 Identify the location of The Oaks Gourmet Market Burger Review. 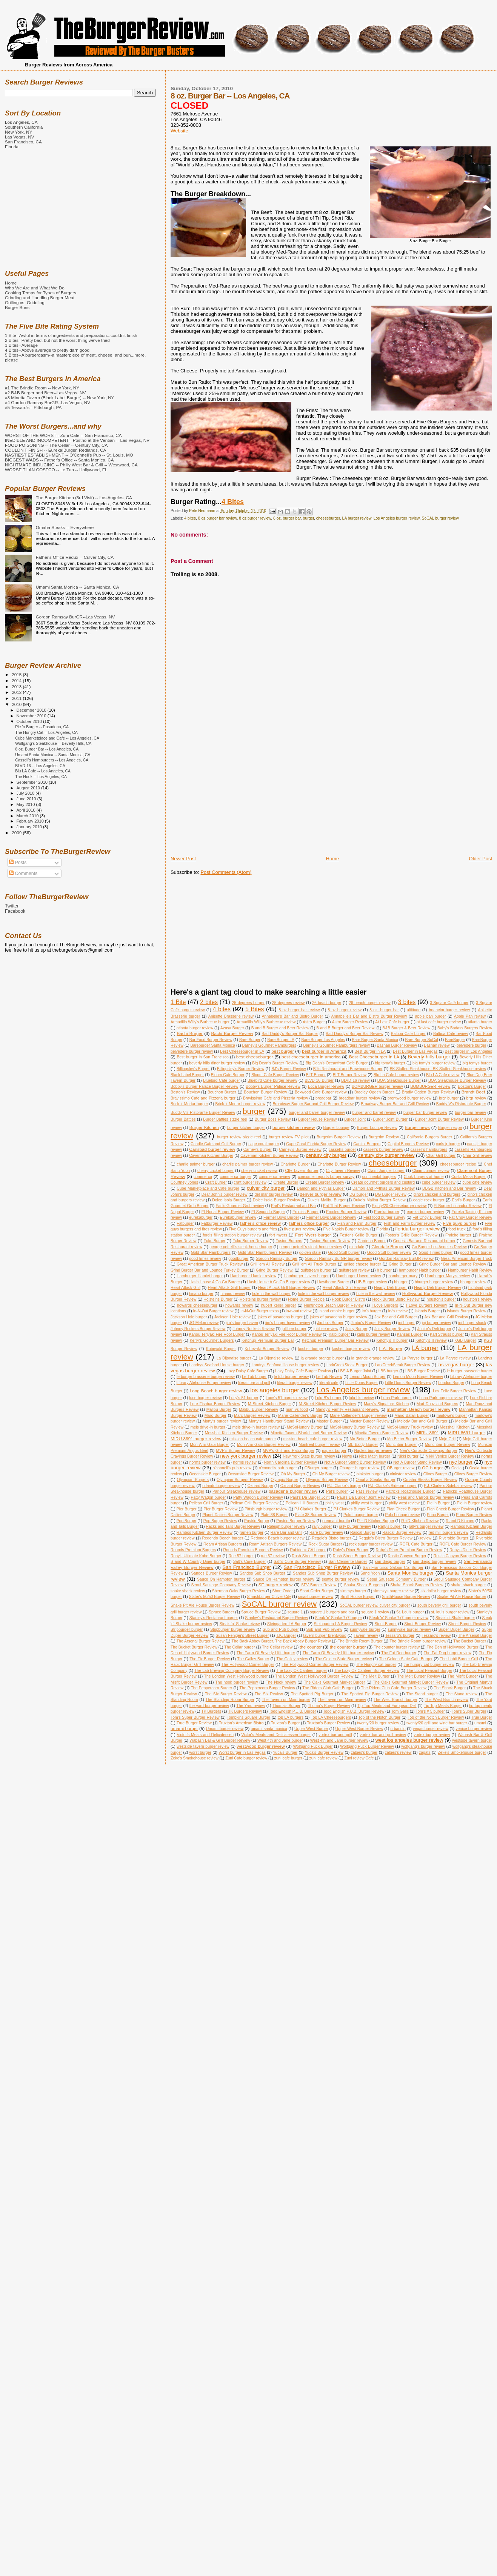
(410, 1682).